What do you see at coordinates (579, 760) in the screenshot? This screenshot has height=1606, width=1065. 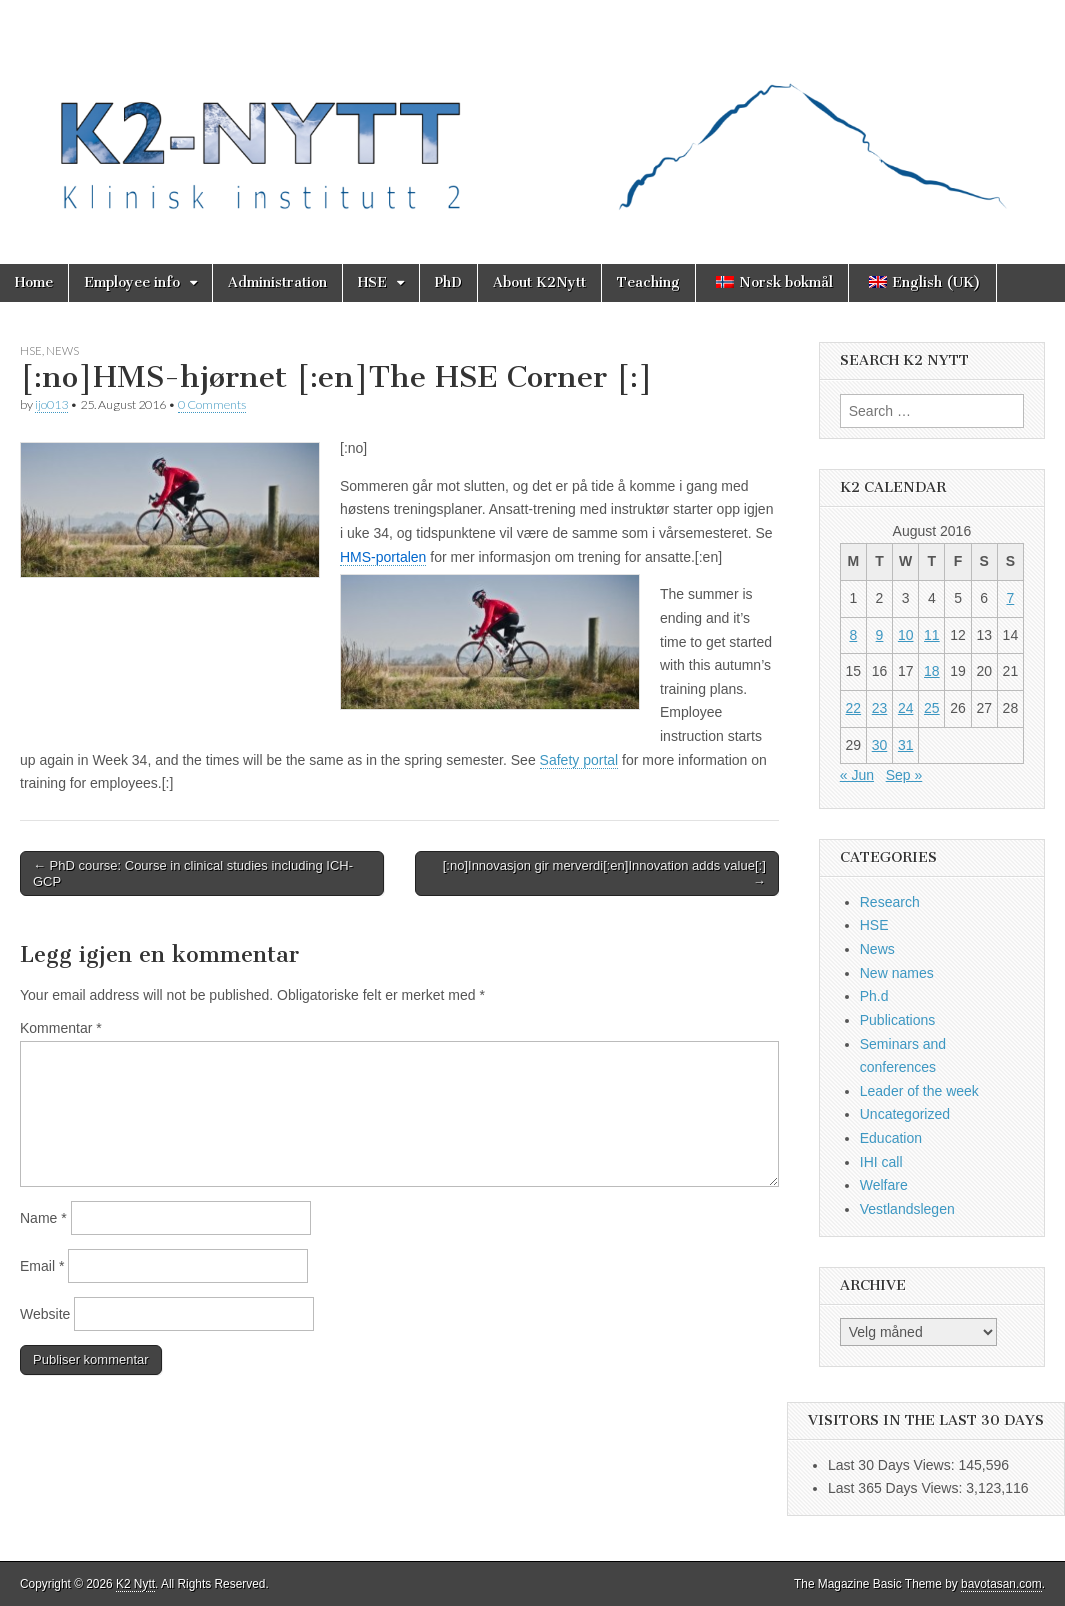 I see `Safety portal` at bounding box center [579, 760].